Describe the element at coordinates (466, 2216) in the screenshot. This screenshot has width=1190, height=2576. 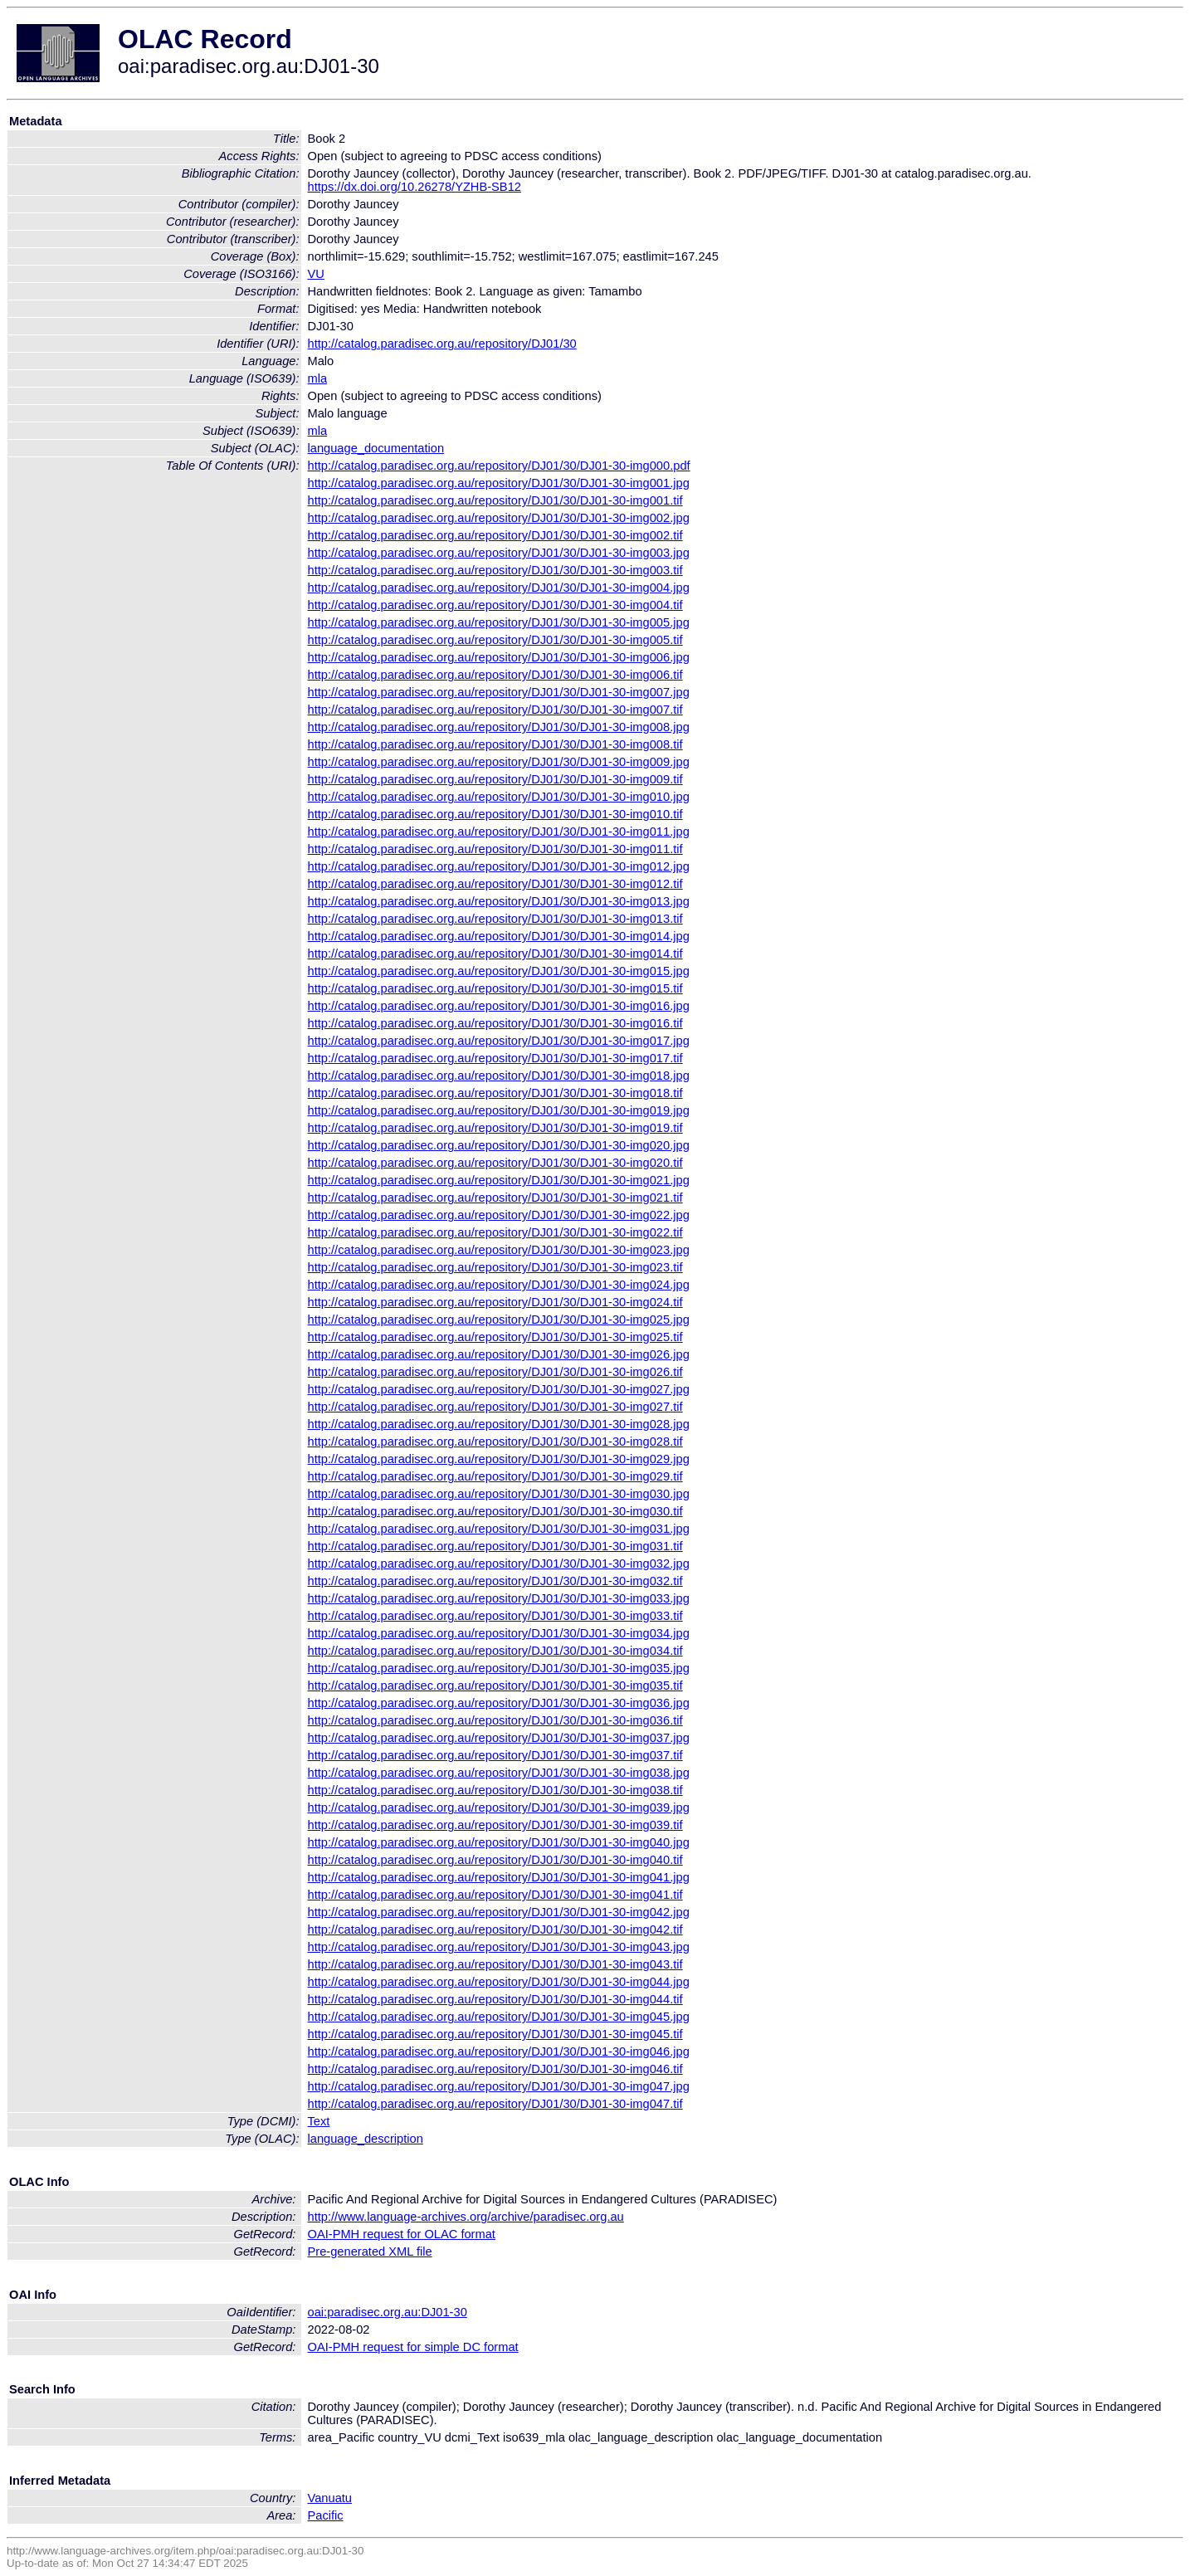
I see `http://www.language-archives.org/archive/paradisec.org.au` at that location.